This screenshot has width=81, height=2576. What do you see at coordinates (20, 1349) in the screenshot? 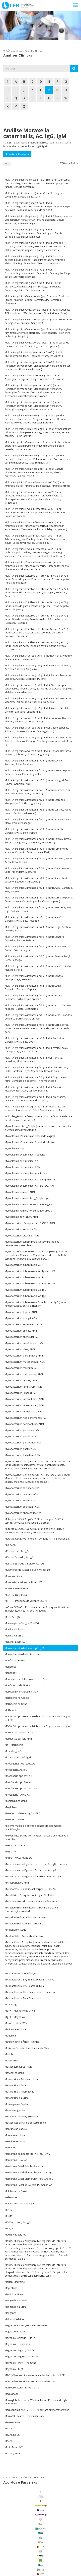
I see `Mycobacterium phlei, ADN` at bounding box center [20, 1349].